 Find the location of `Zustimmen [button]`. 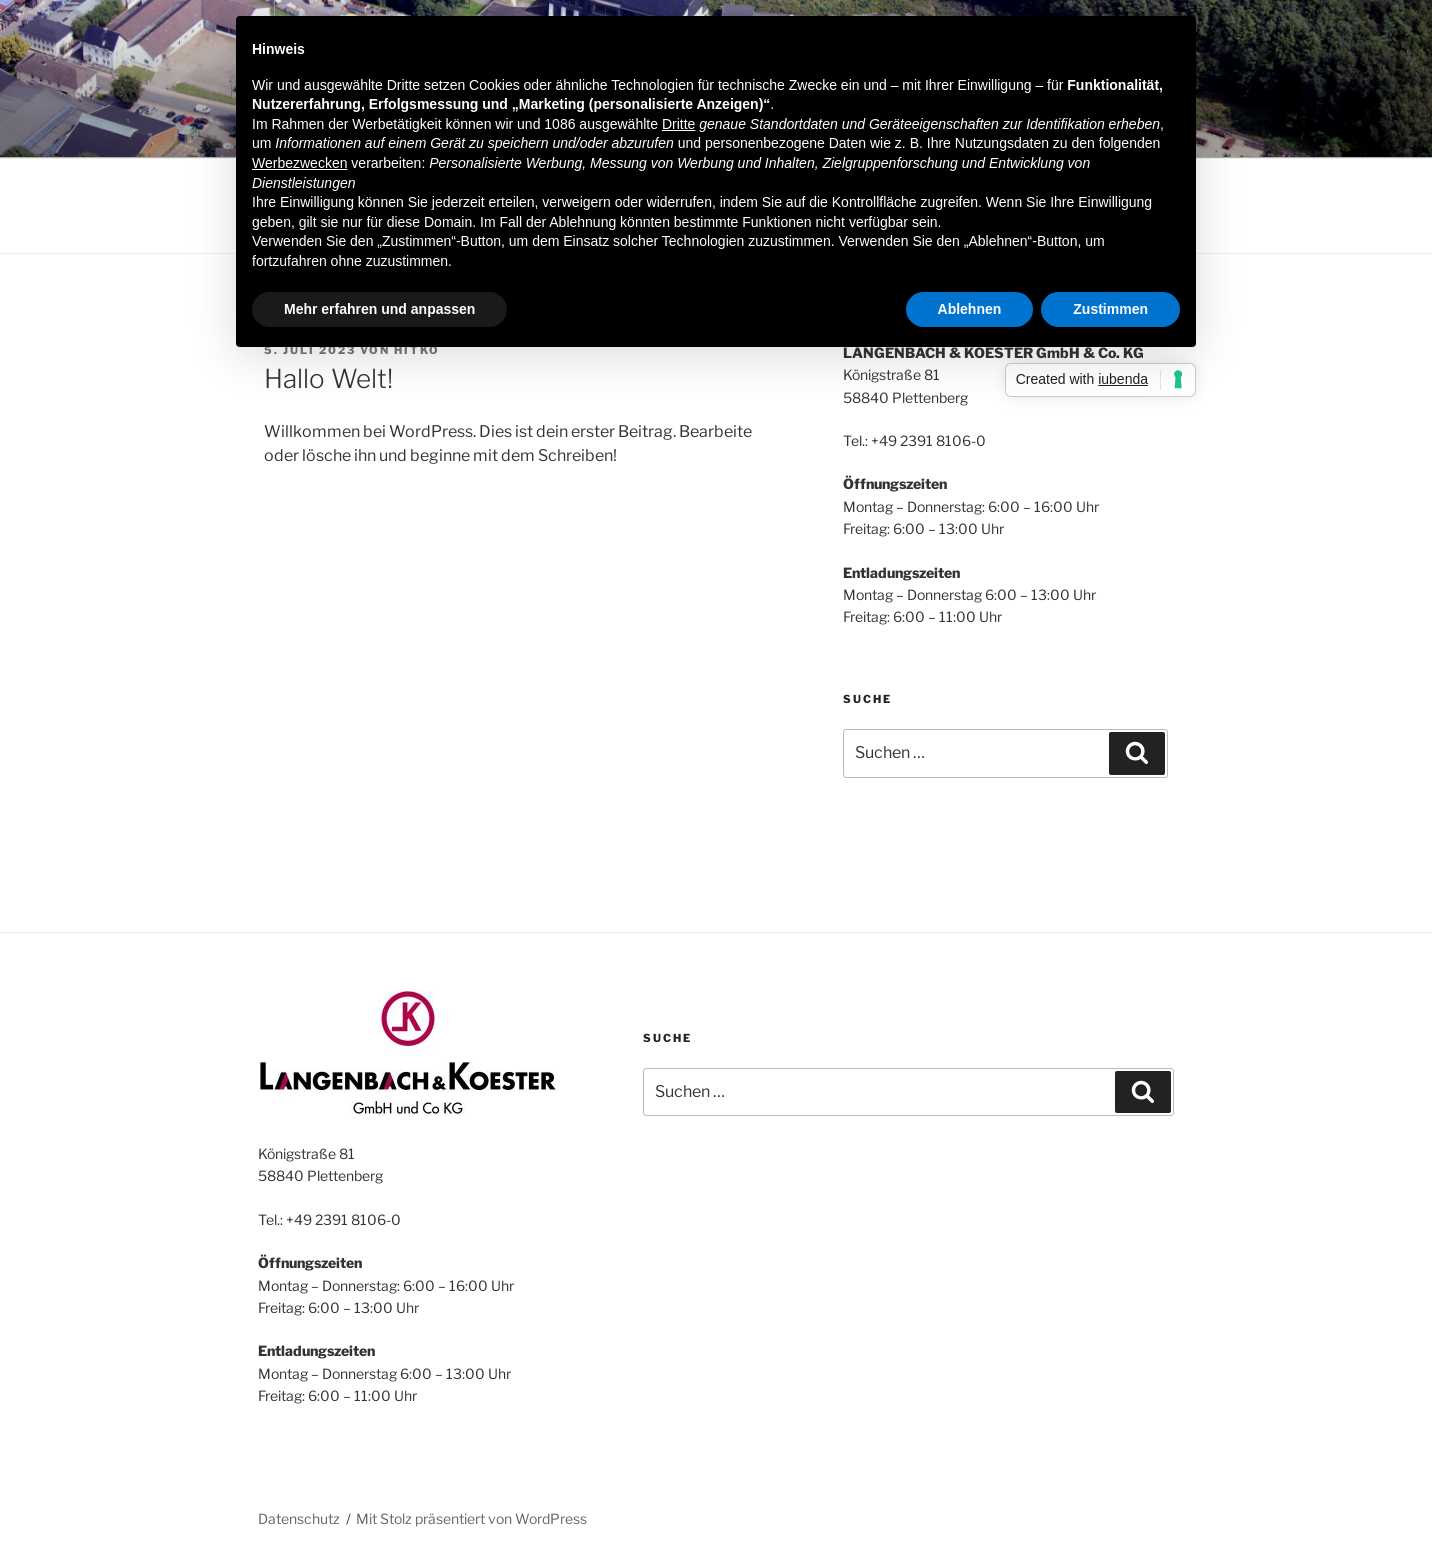

Zustimmen [button] is located at coordinates (1110, 309).